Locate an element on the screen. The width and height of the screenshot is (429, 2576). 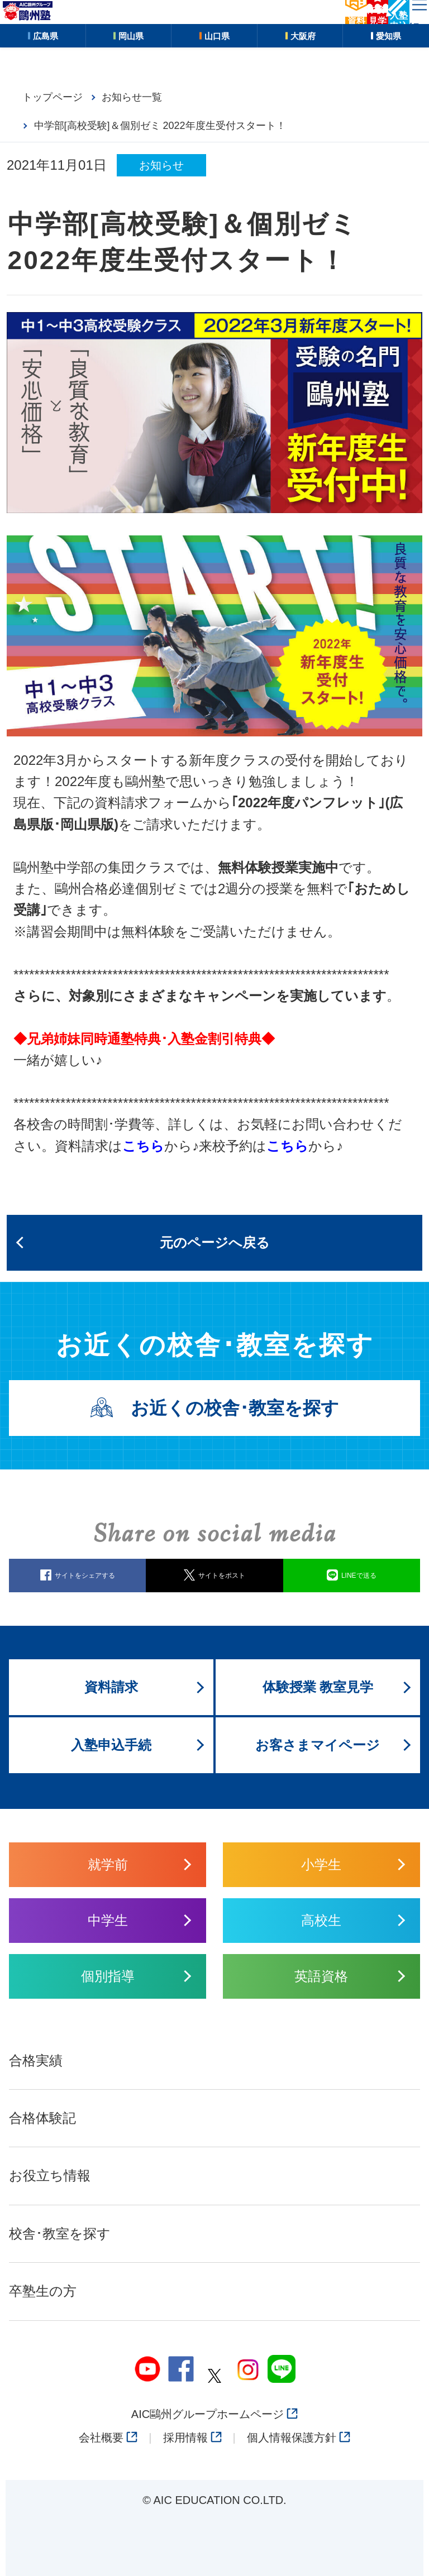
卒塾生の方 is located at coordinates (43, 2291).